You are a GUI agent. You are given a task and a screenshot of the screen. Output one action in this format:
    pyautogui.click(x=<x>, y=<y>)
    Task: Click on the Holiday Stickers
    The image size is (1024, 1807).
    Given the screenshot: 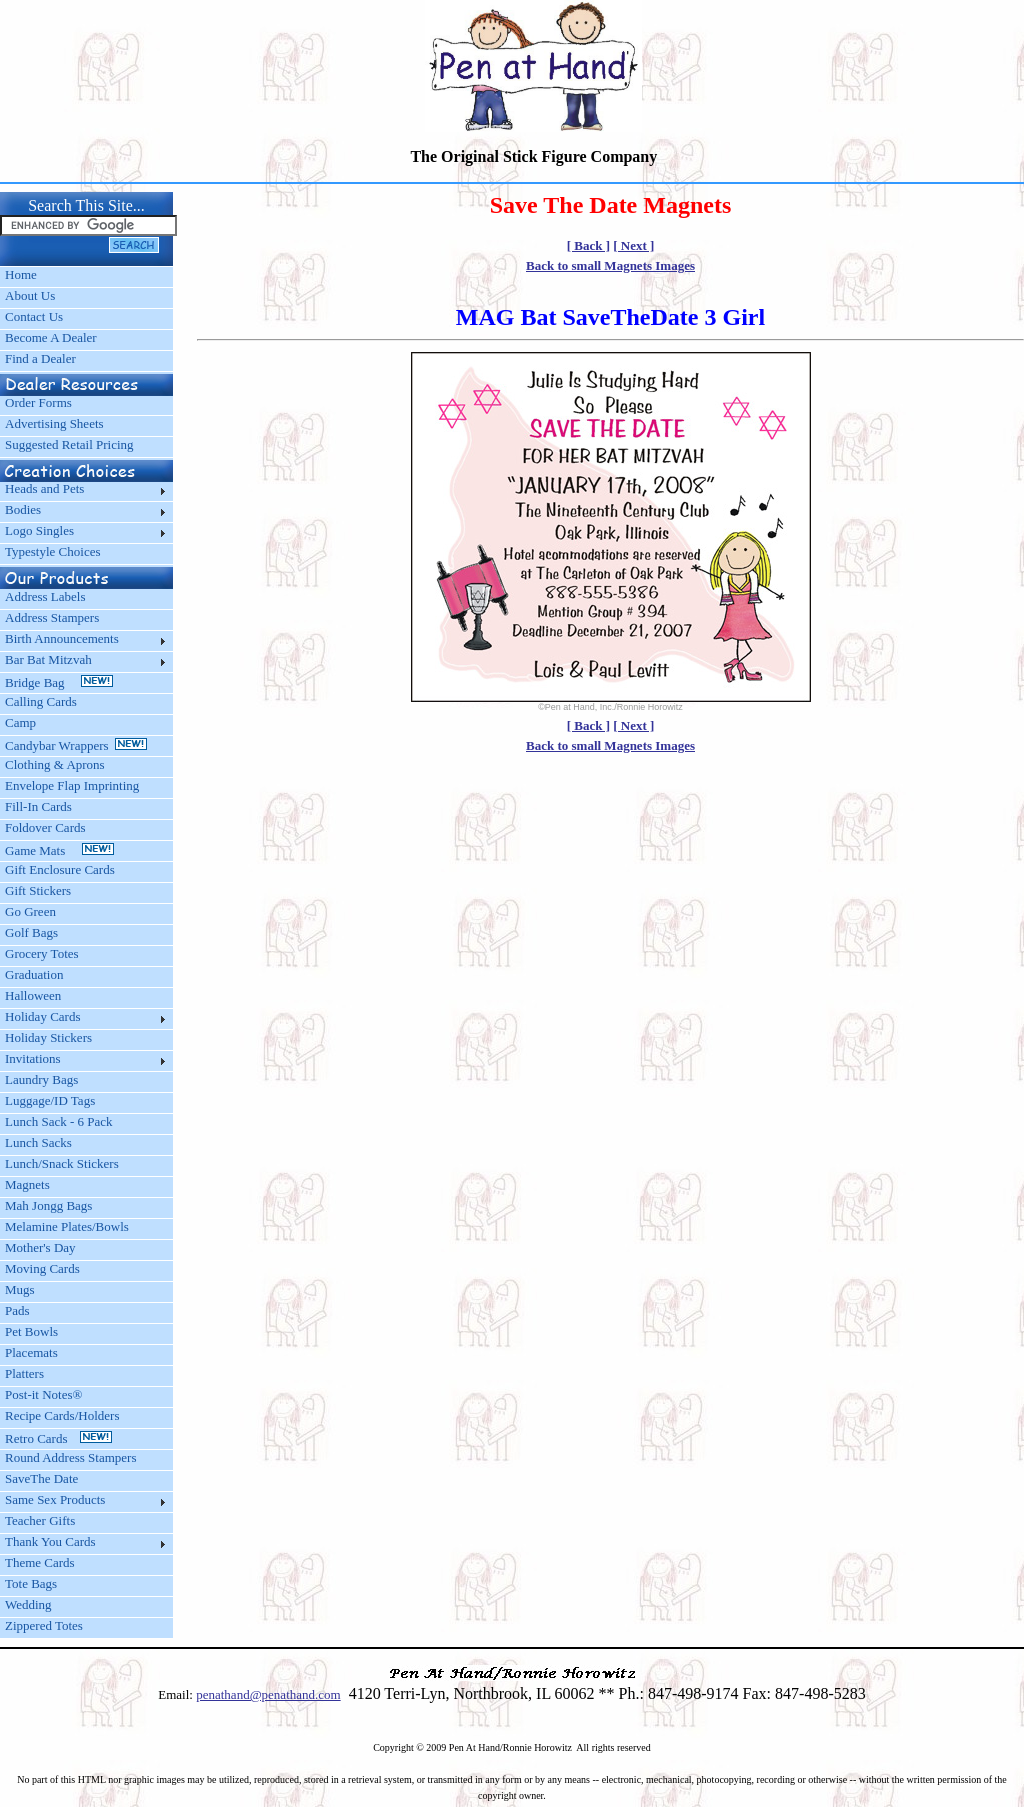 What is the action you would take?
    pyautogui.click(x=48, y=1037)
    